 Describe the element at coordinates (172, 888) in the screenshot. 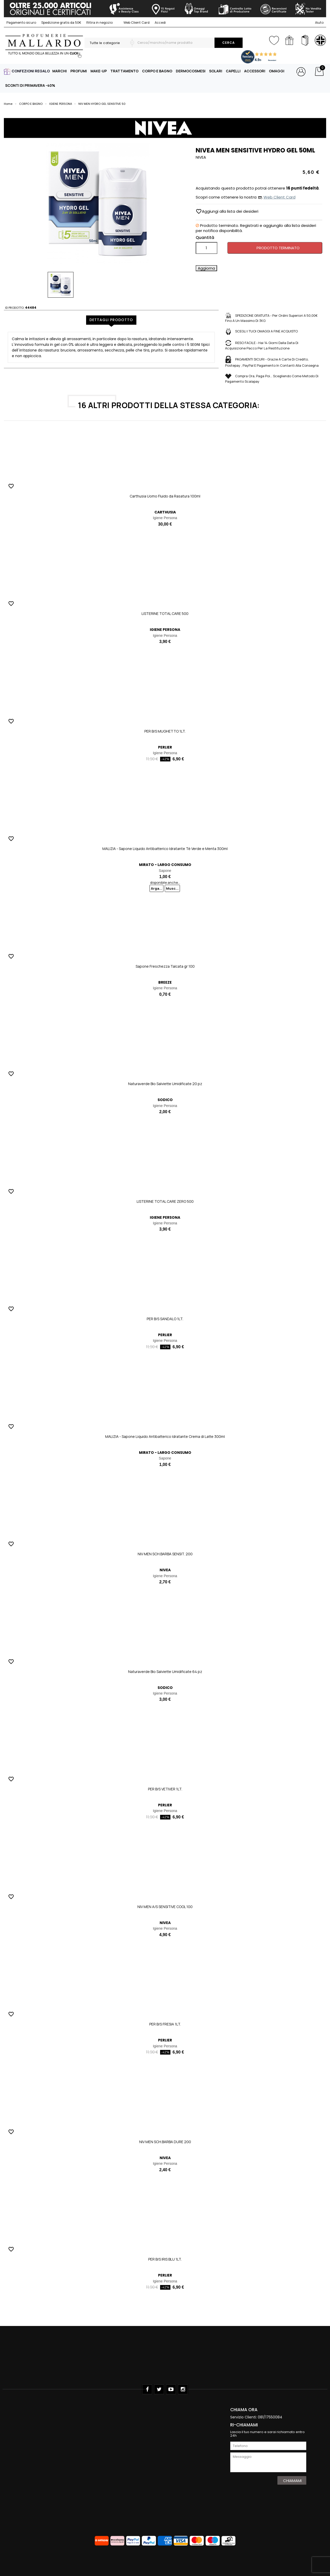

I see `Musc...` at that location.